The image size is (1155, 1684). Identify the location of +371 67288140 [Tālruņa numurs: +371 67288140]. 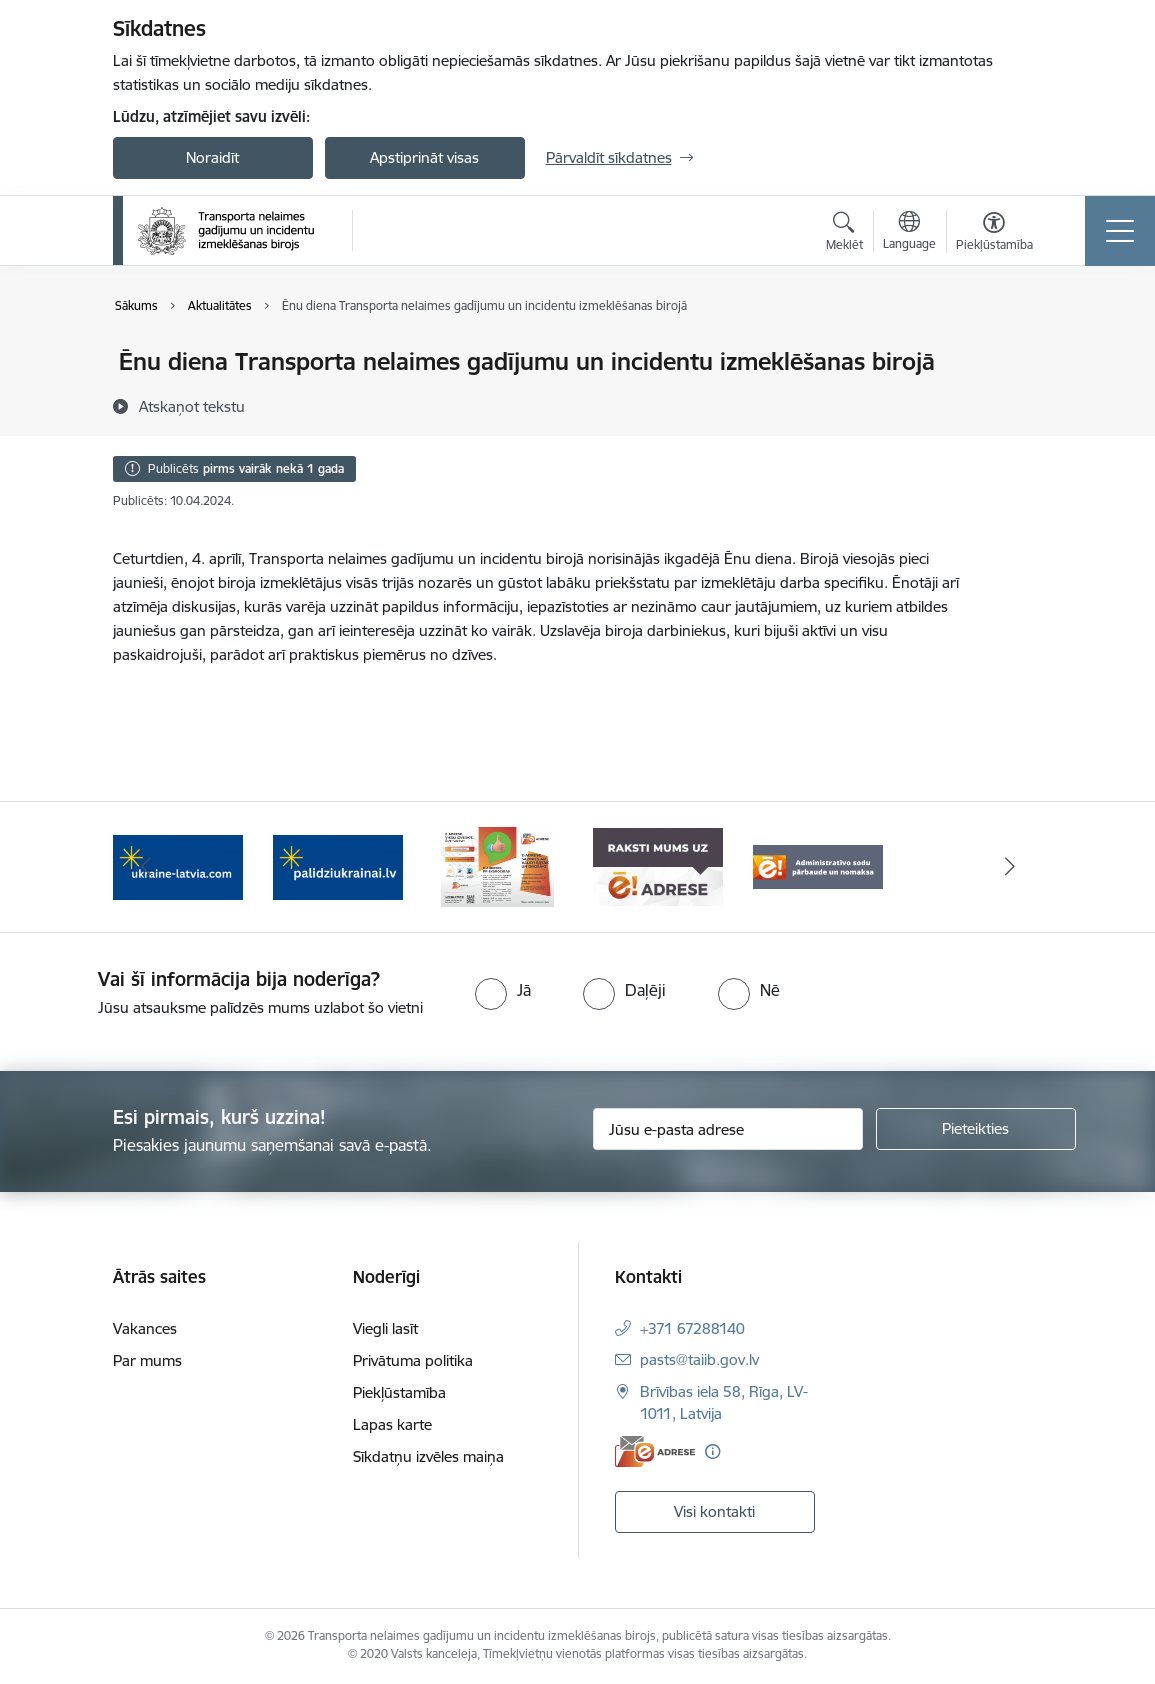
(692, 1328).